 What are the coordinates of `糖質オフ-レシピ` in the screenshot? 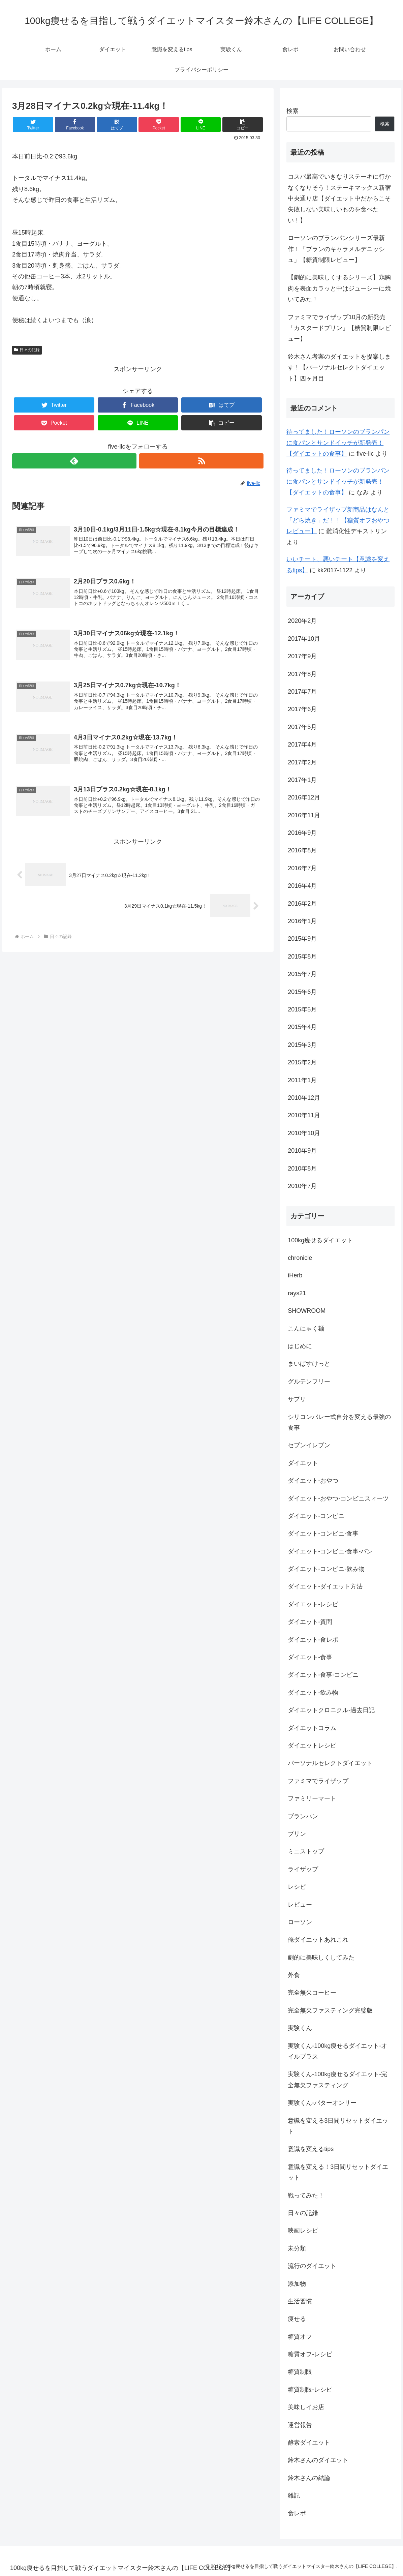 It's located at (310, 2354).